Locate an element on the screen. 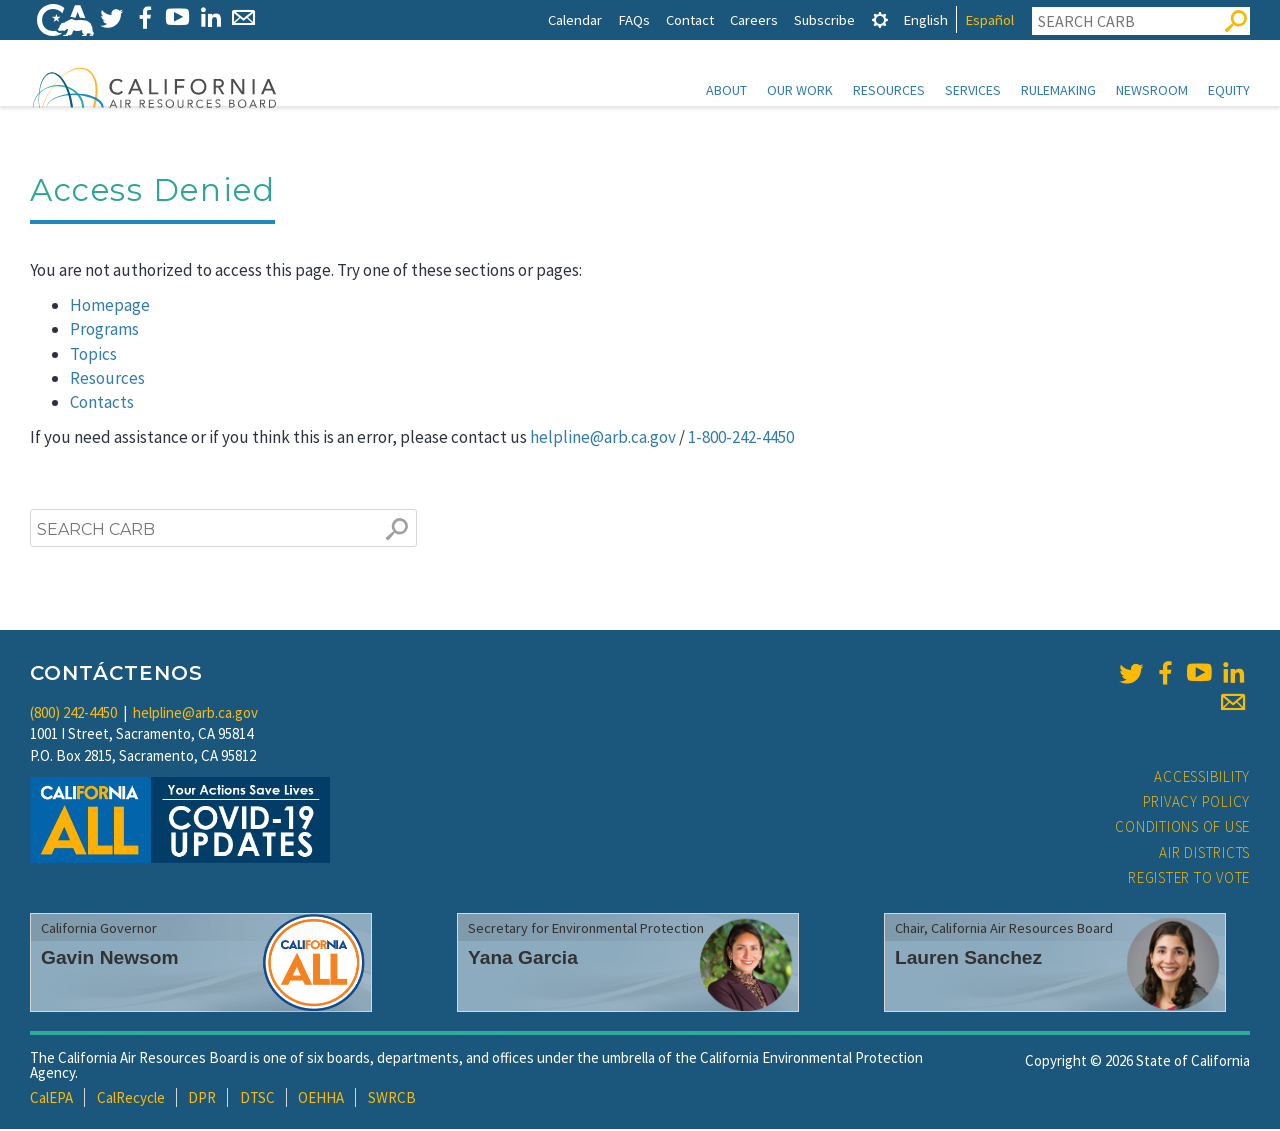 This screenshot has height=1131, width=1280. Air Districts is located at coordinates (1204, 854).